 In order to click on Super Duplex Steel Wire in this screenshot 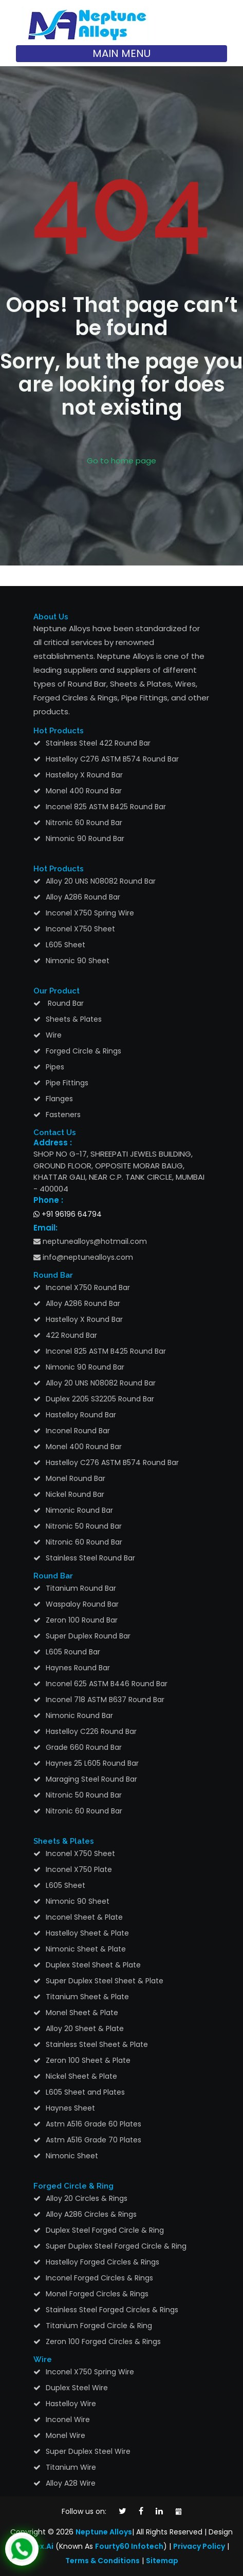, I will do `click(88, 2451)`.